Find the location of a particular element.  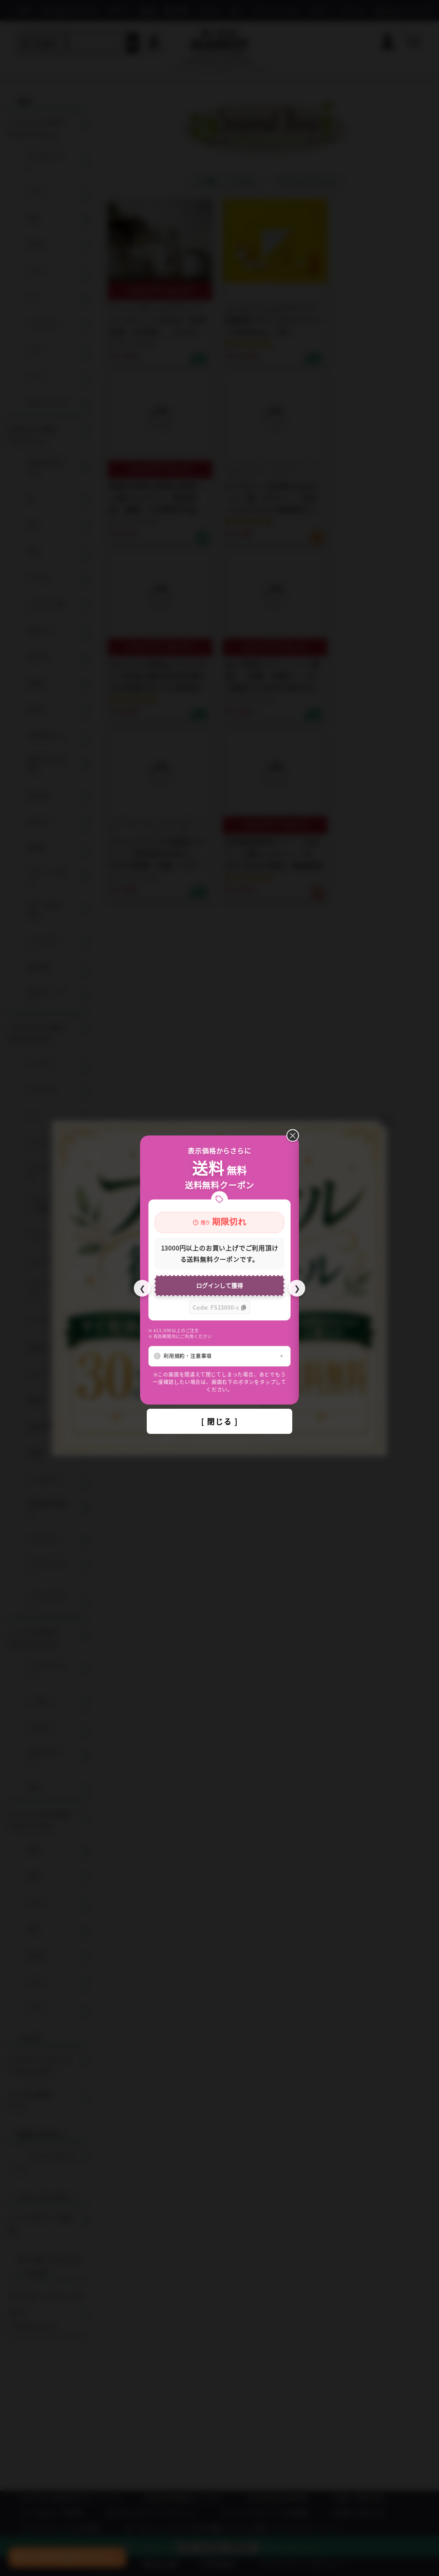

ログインして獲得 is located at coordinates (219, 1285).